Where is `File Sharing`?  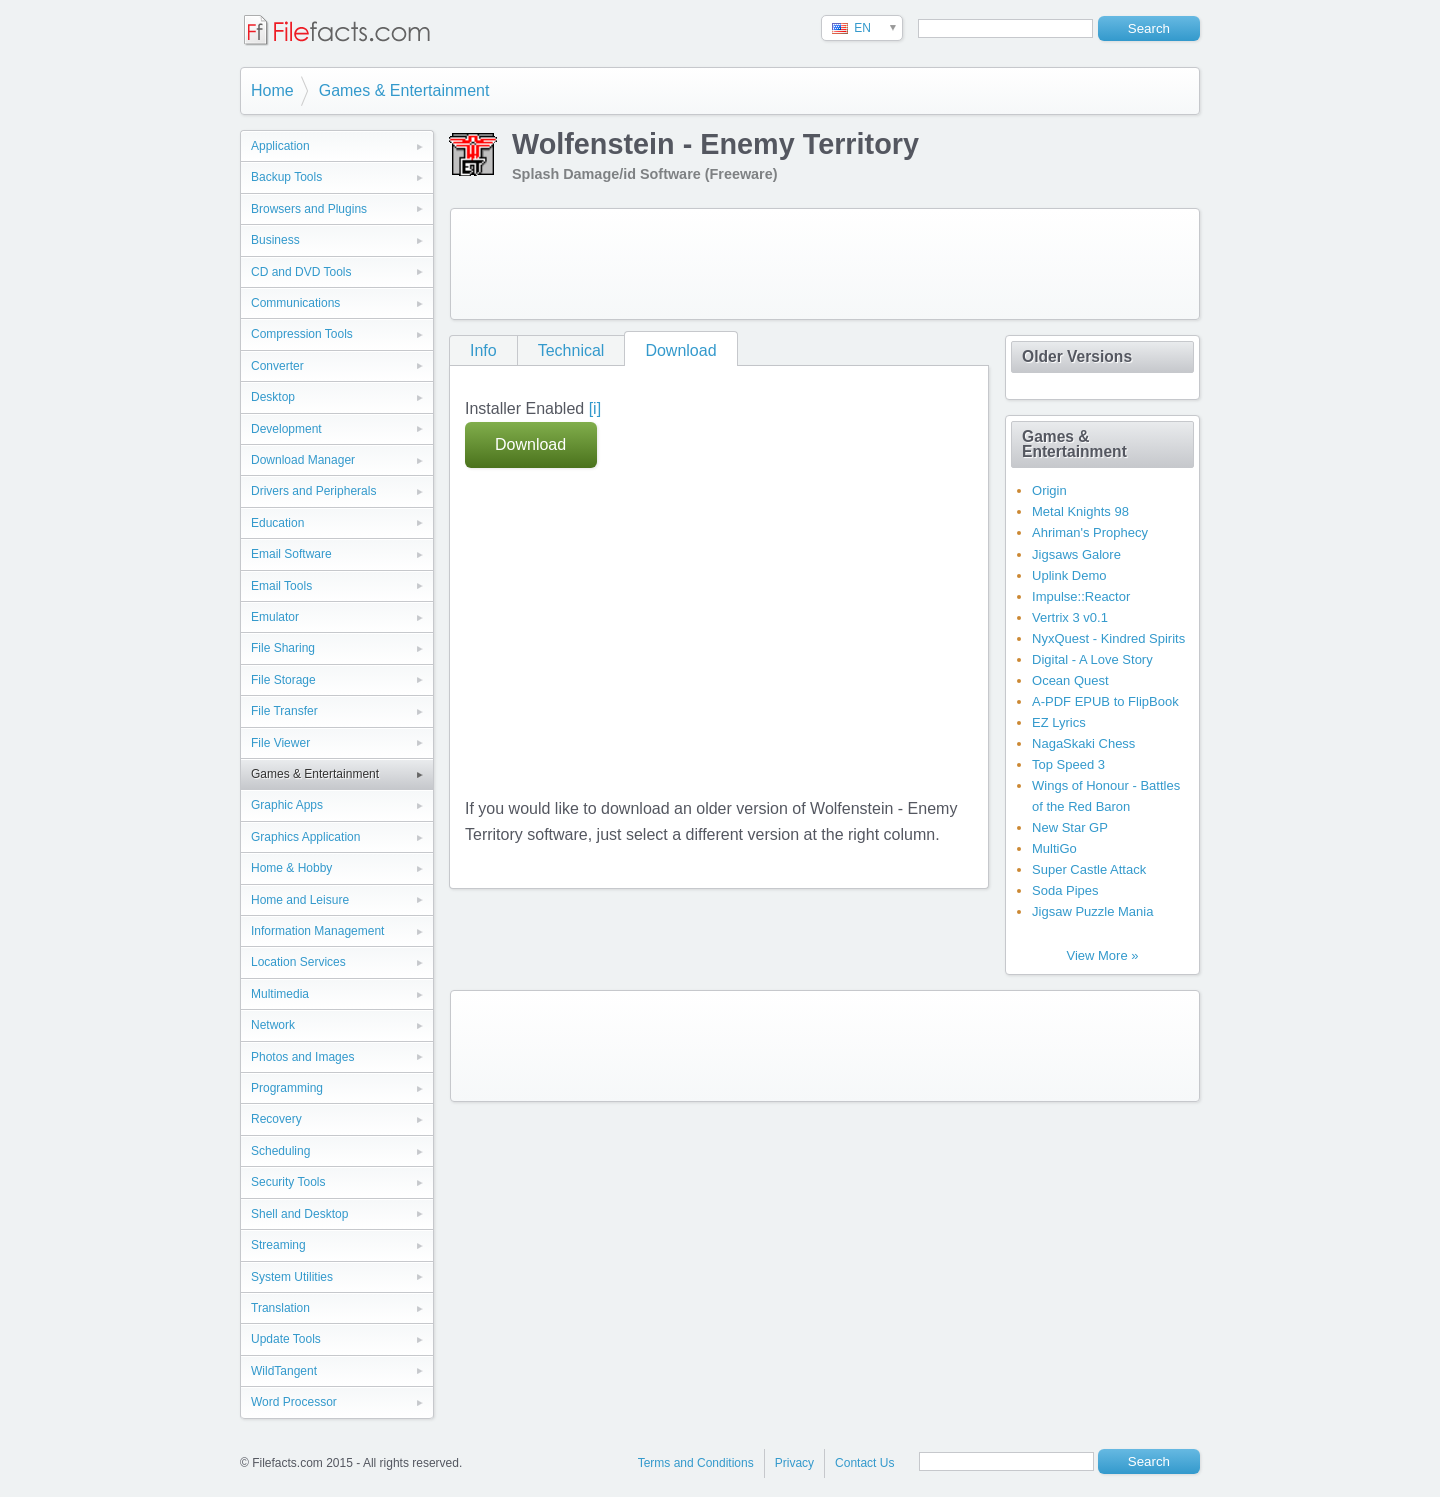 File Sharing is located at coordinates (283, 648).